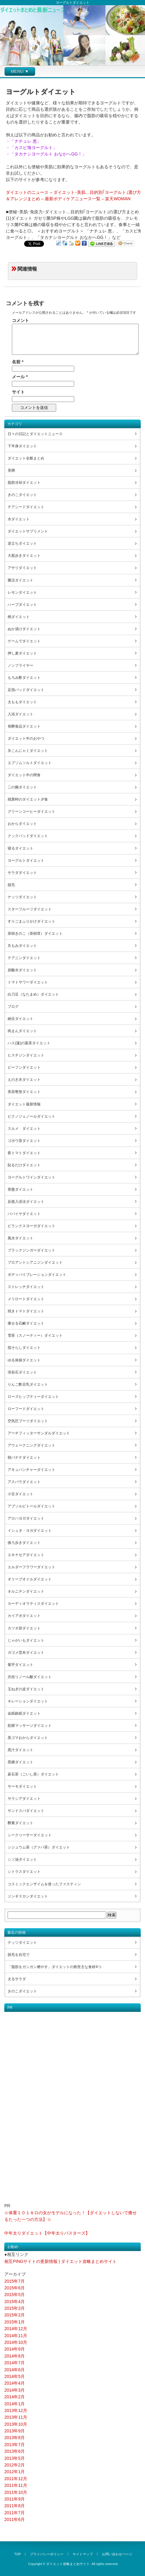 Image resolution: width=145 pixels, height=2576 pixels. What do you see at coordinates (24, 958) in the screenshot?
I see `テアニンダイエット` at bounding box center [24, 958].